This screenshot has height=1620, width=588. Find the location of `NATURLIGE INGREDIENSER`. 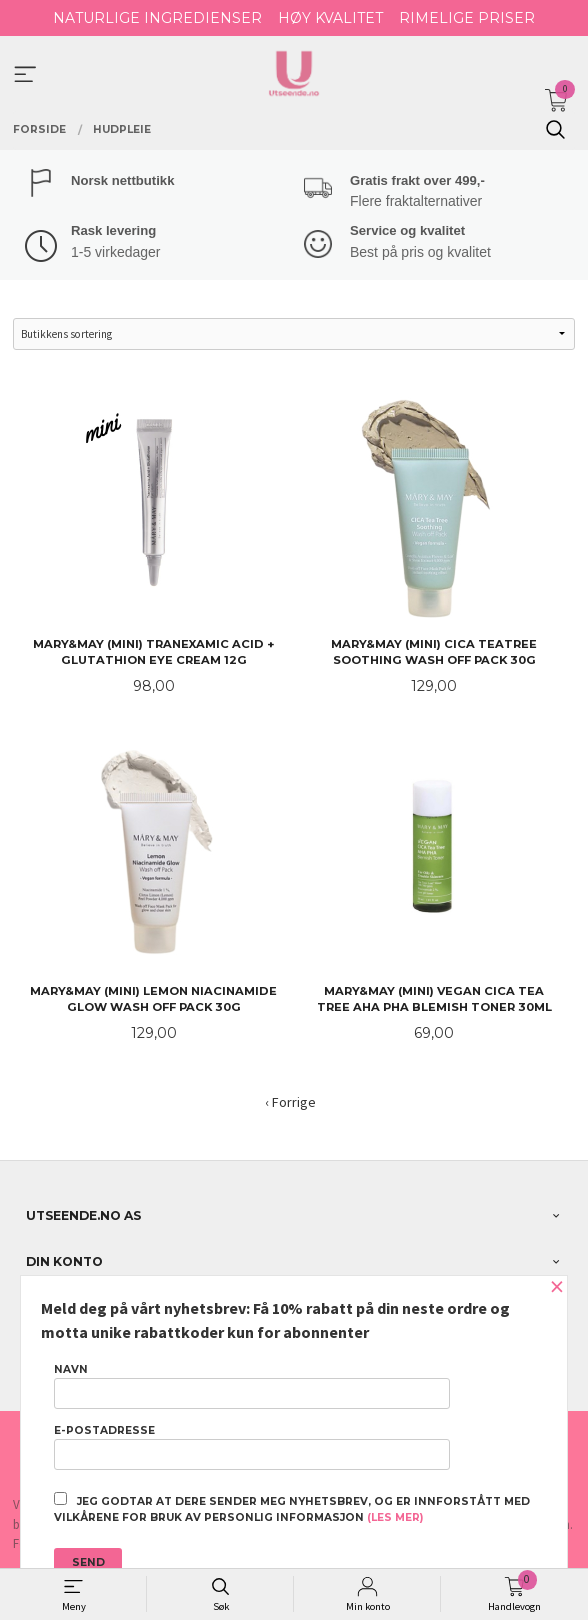

NATURLIGE INGREDIENSER is located at coordinates (157, 18).